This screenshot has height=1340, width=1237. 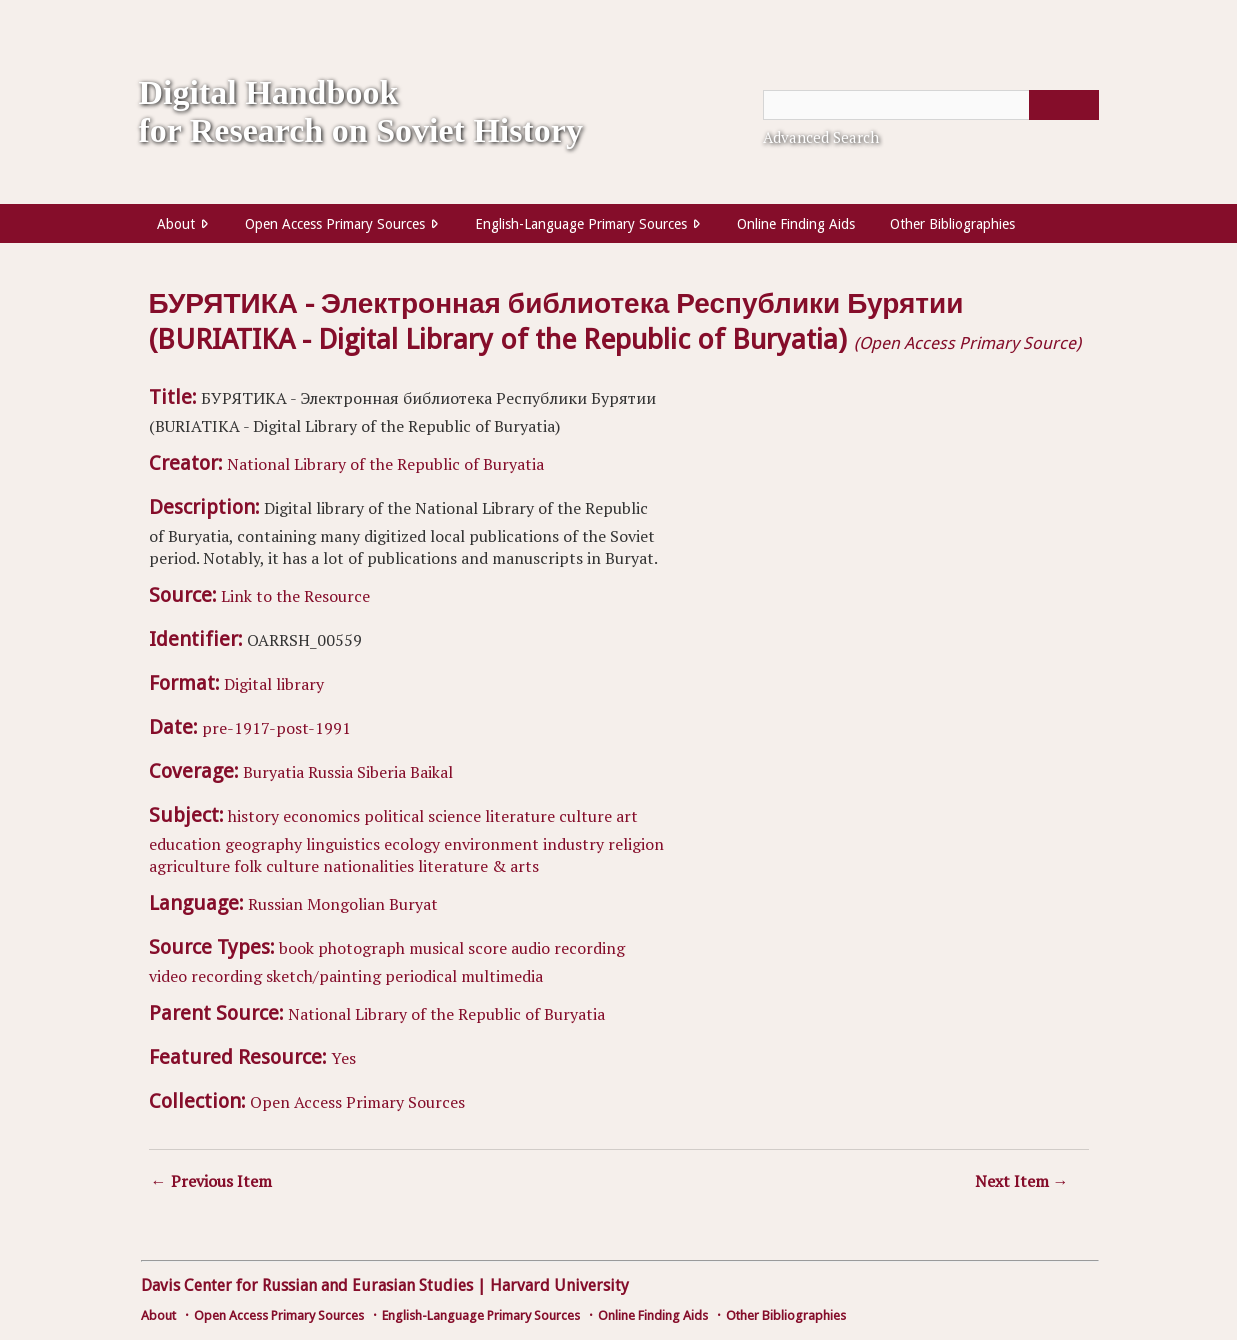 What do you see at coordinates (343, 1058) in the screenshot?
I see `Yes` at bounding box center [343, 1058].